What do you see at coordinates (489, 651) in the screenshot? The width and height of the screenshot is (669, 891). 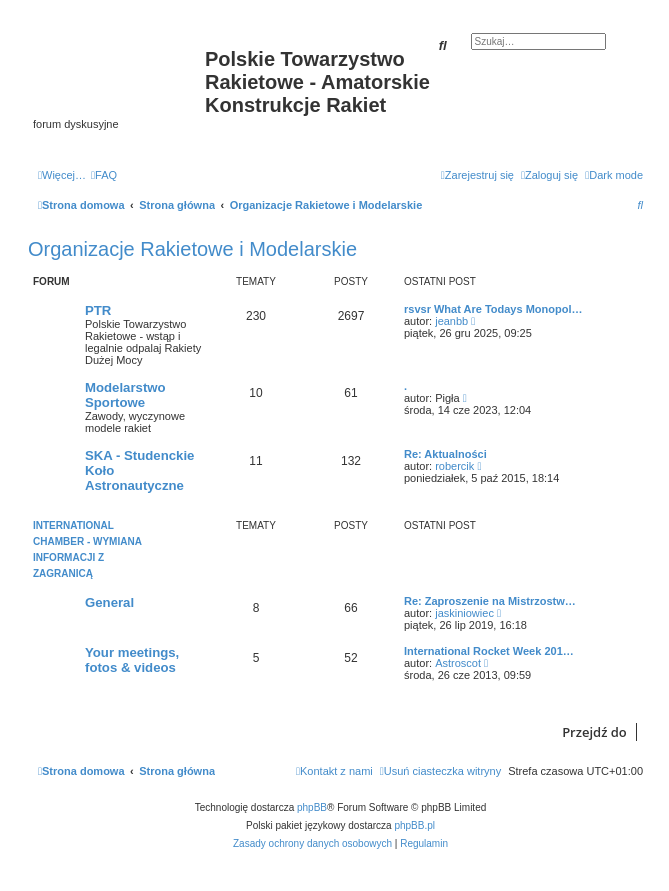 I see `International Rocket Week 201…` at bounding box center [489, 651].